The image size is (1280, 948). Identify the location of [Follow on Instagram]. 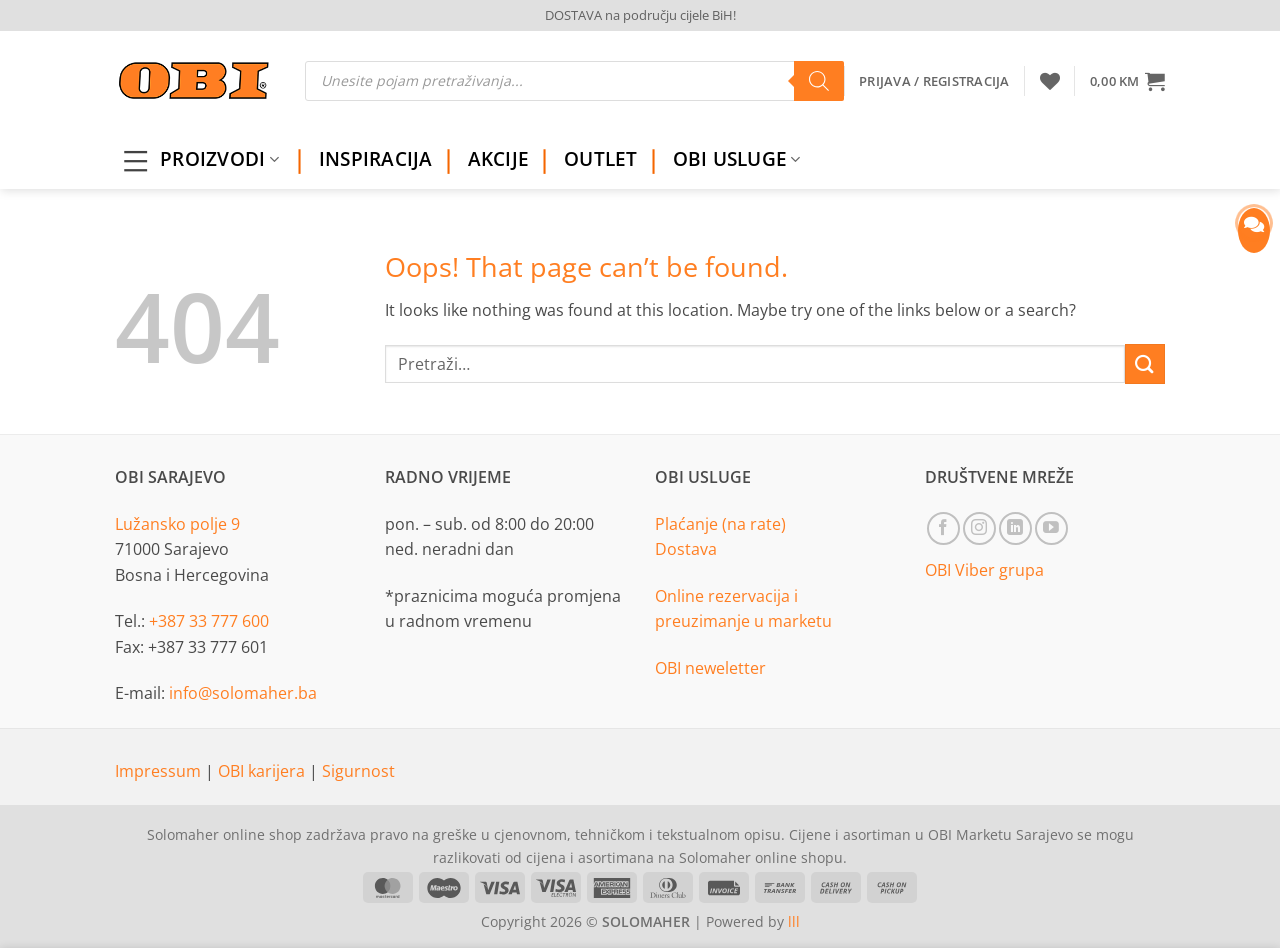
(979, 528).